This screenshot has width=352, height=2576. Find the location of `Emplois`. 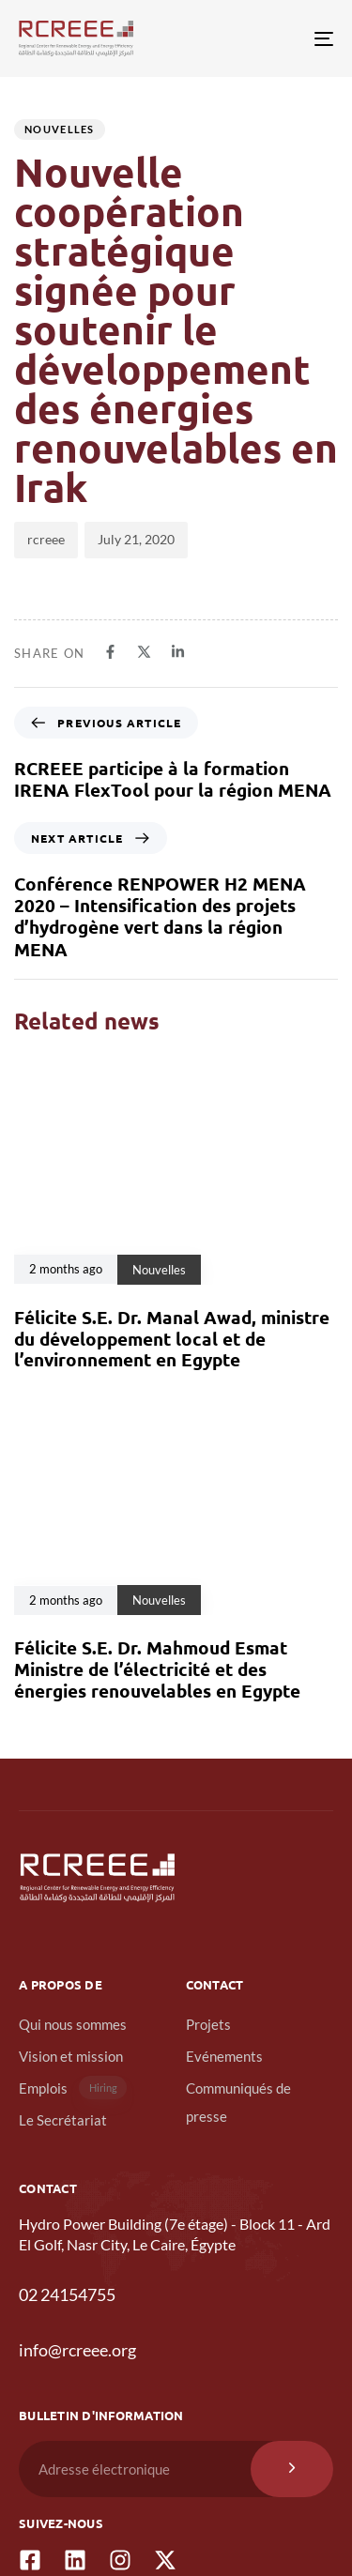

Emplois is located at coordinates (73, 2087).